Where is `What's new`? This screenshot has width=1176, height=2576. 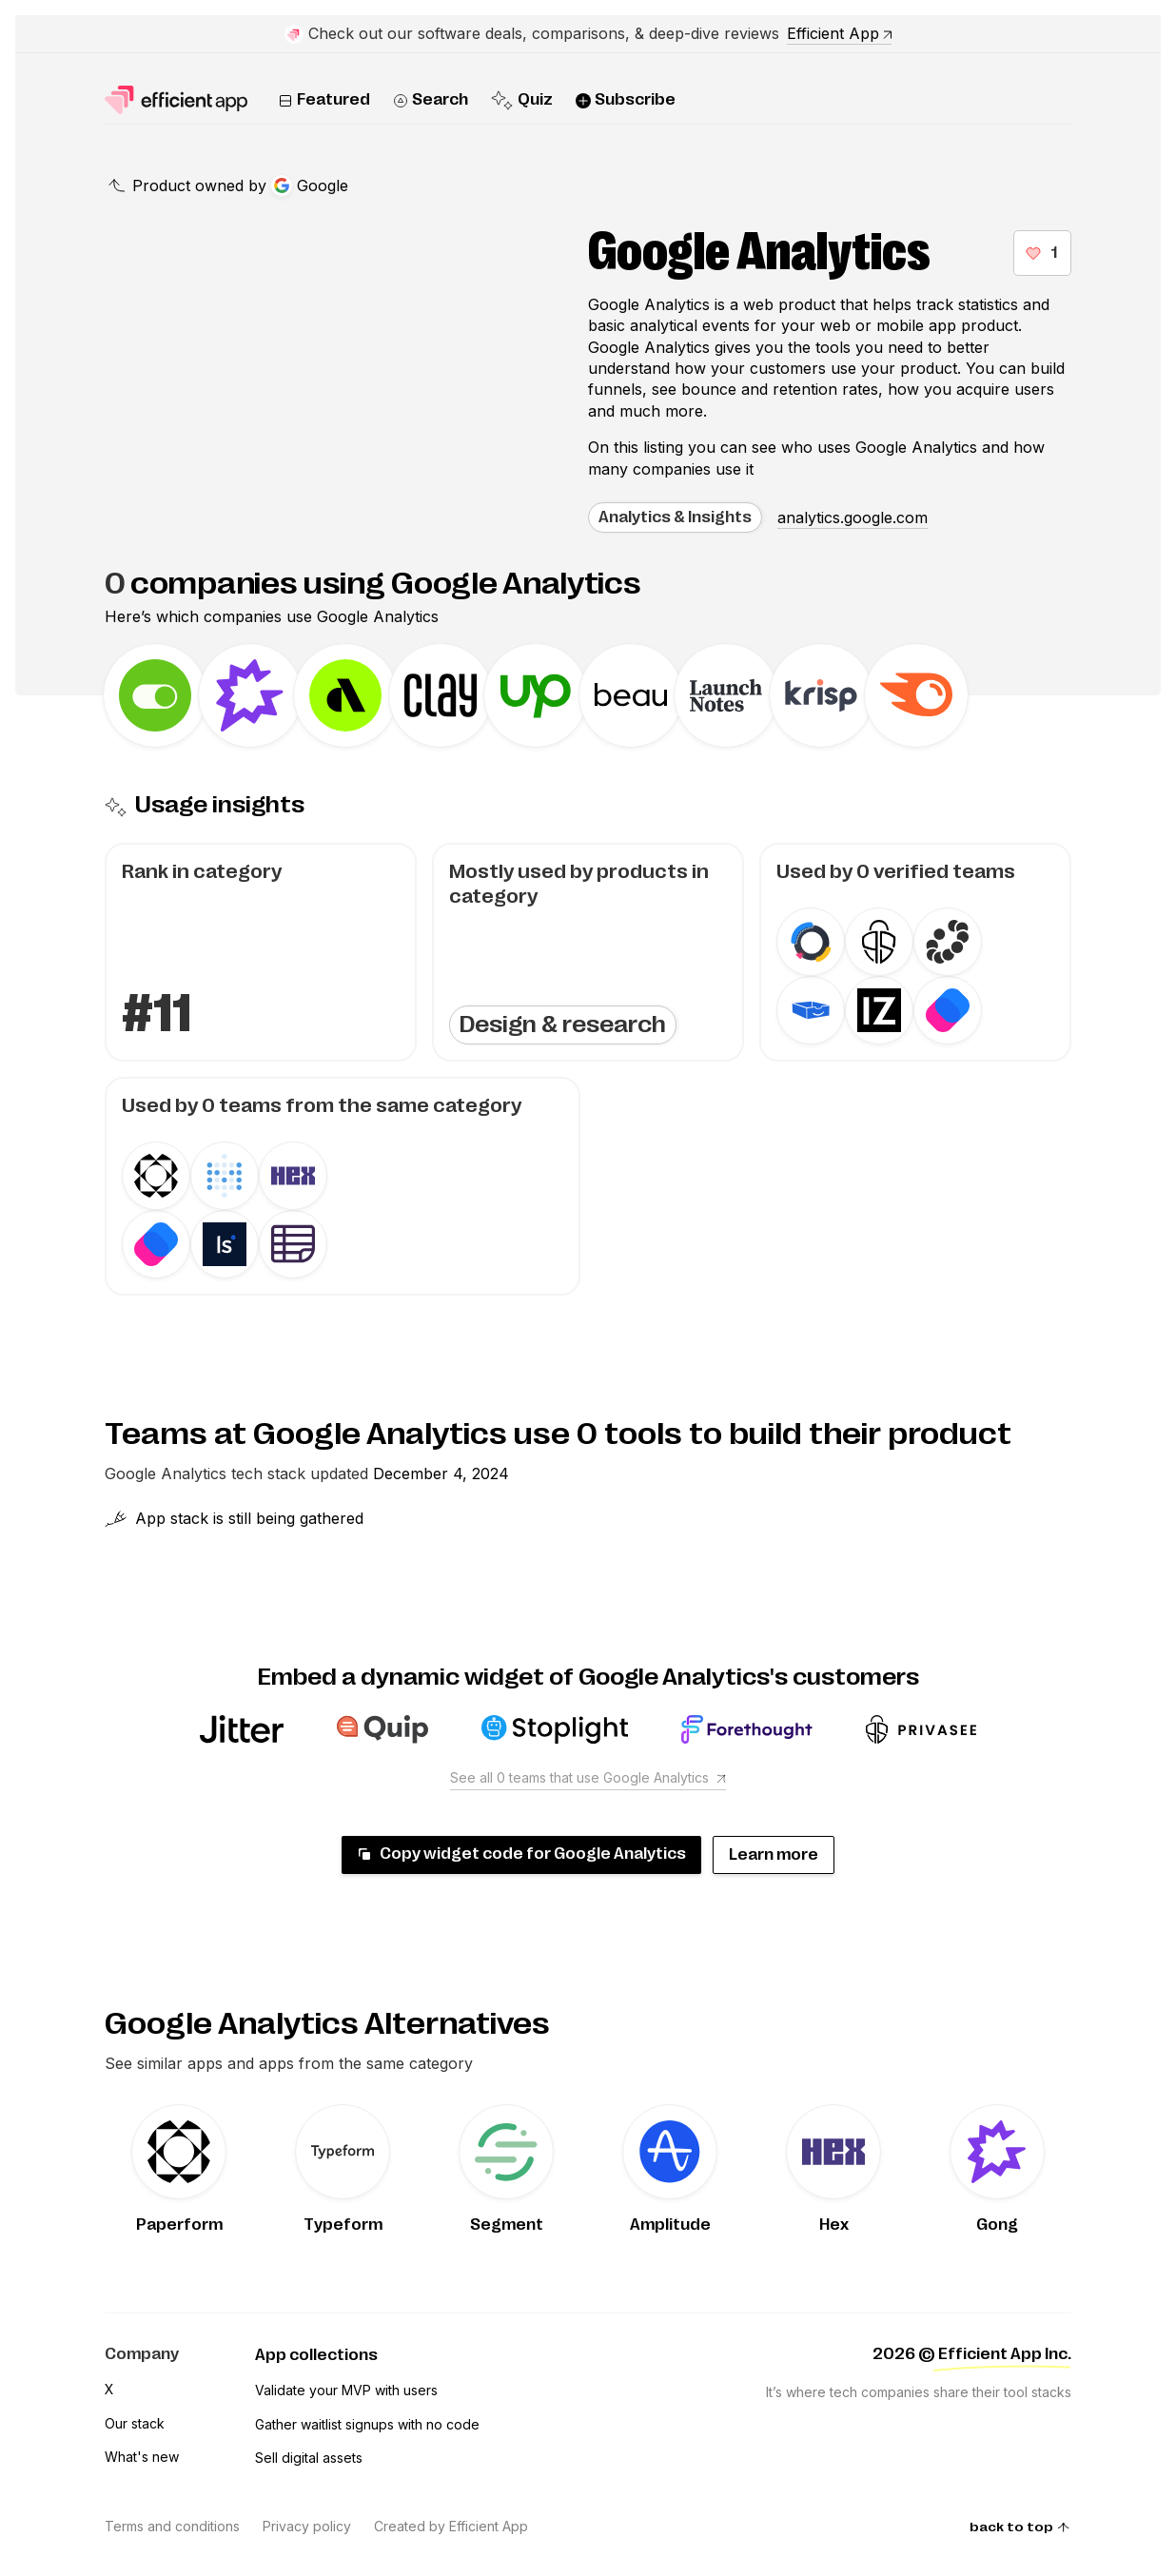
What's new is located at coordinates (142, 2457).